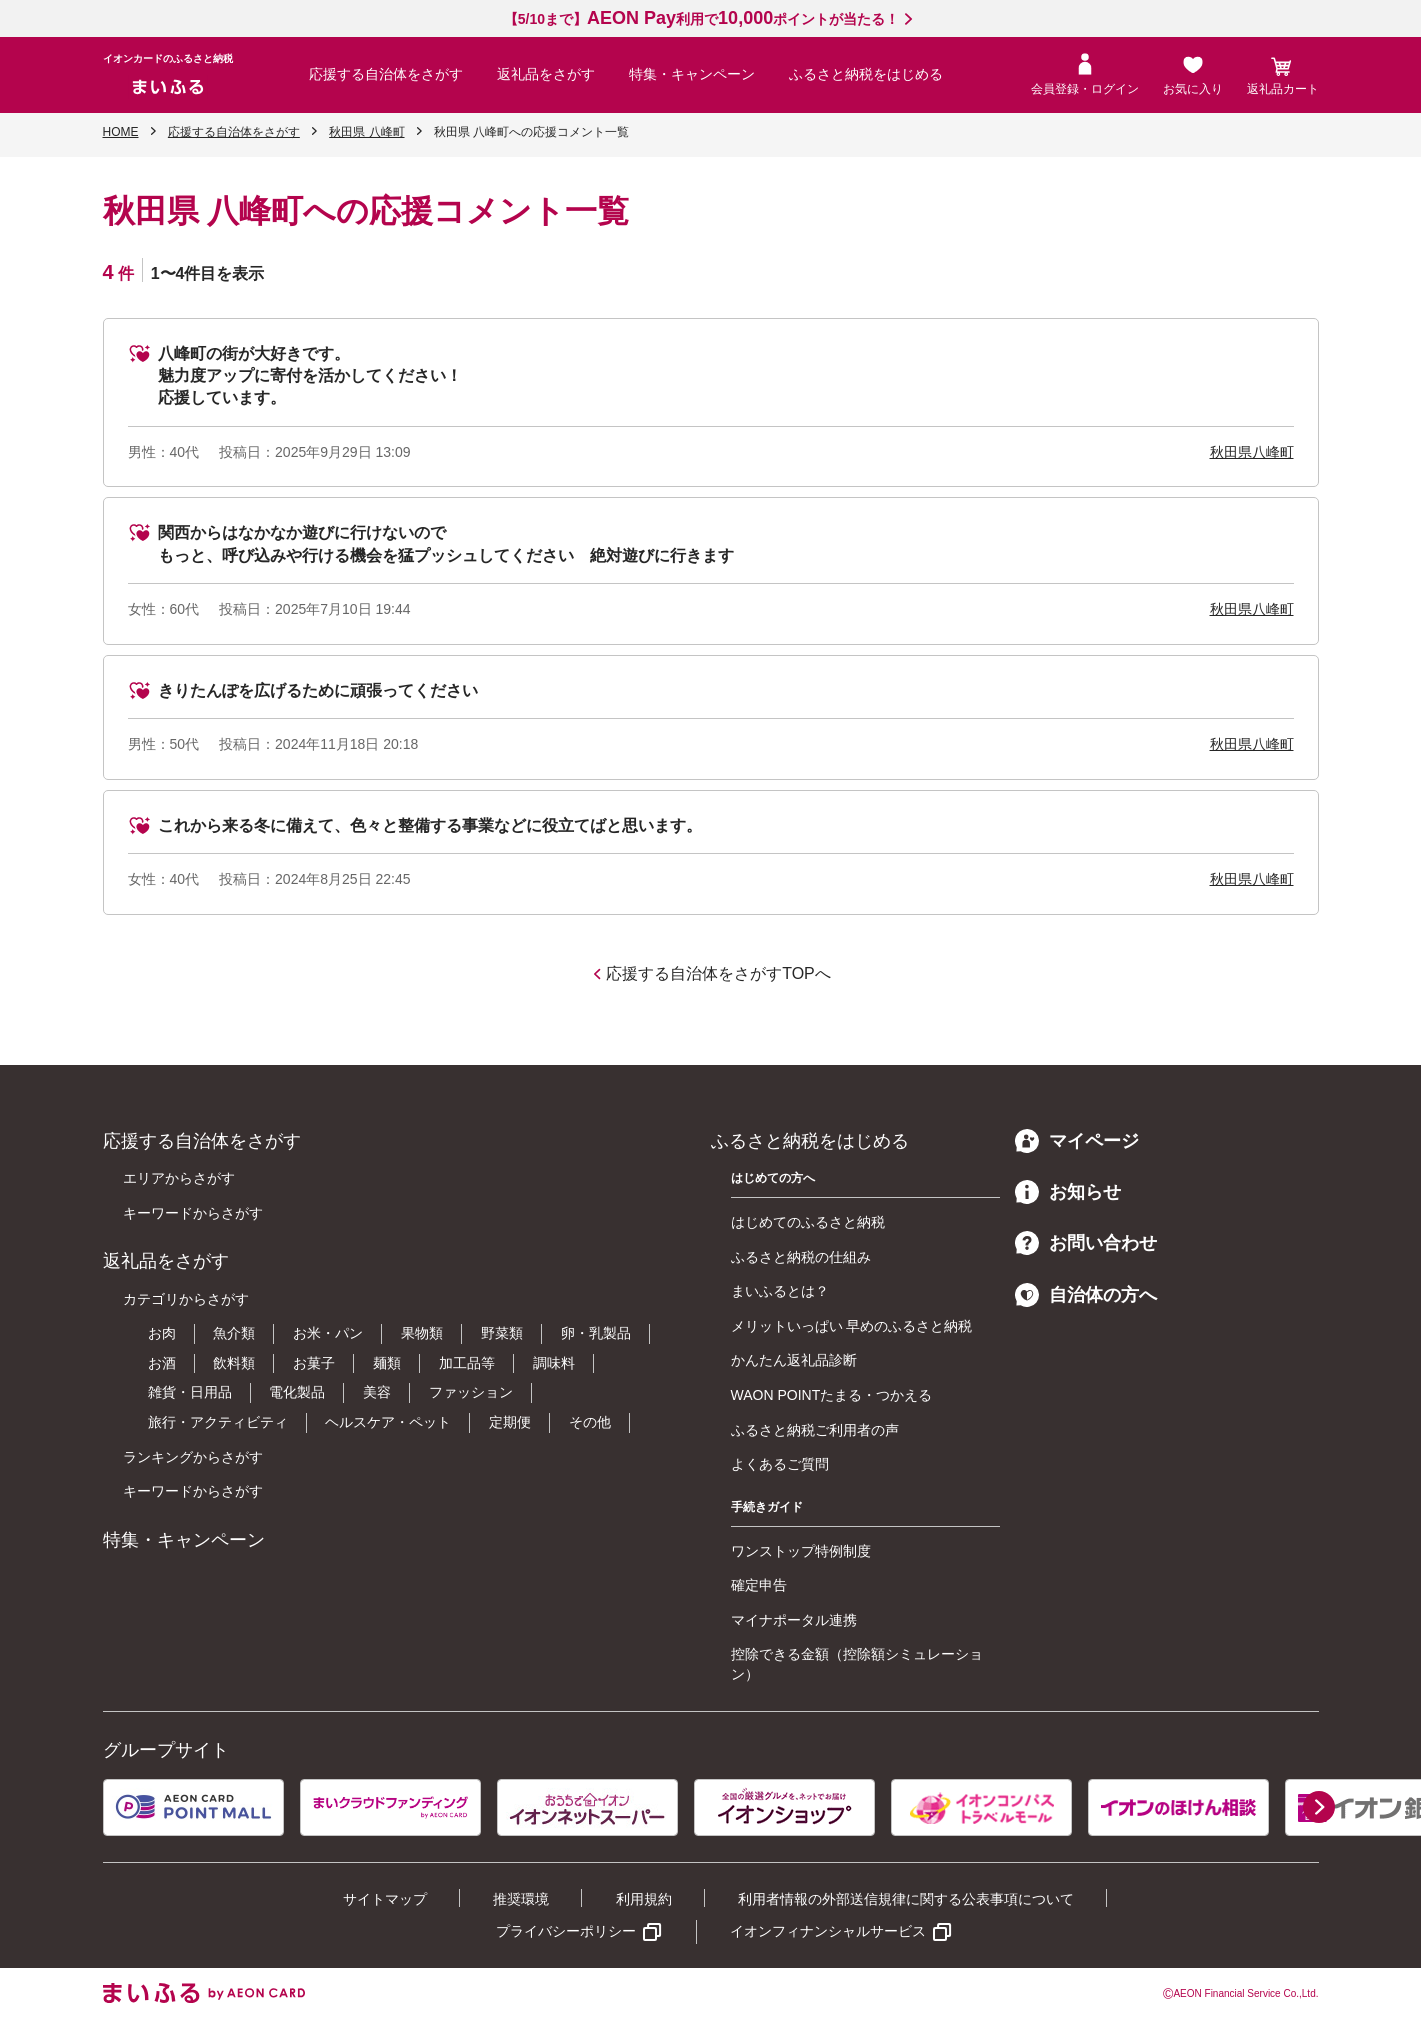 The image size is (1421, 2021). I want to click on 利用規約, so click(644, 1899).